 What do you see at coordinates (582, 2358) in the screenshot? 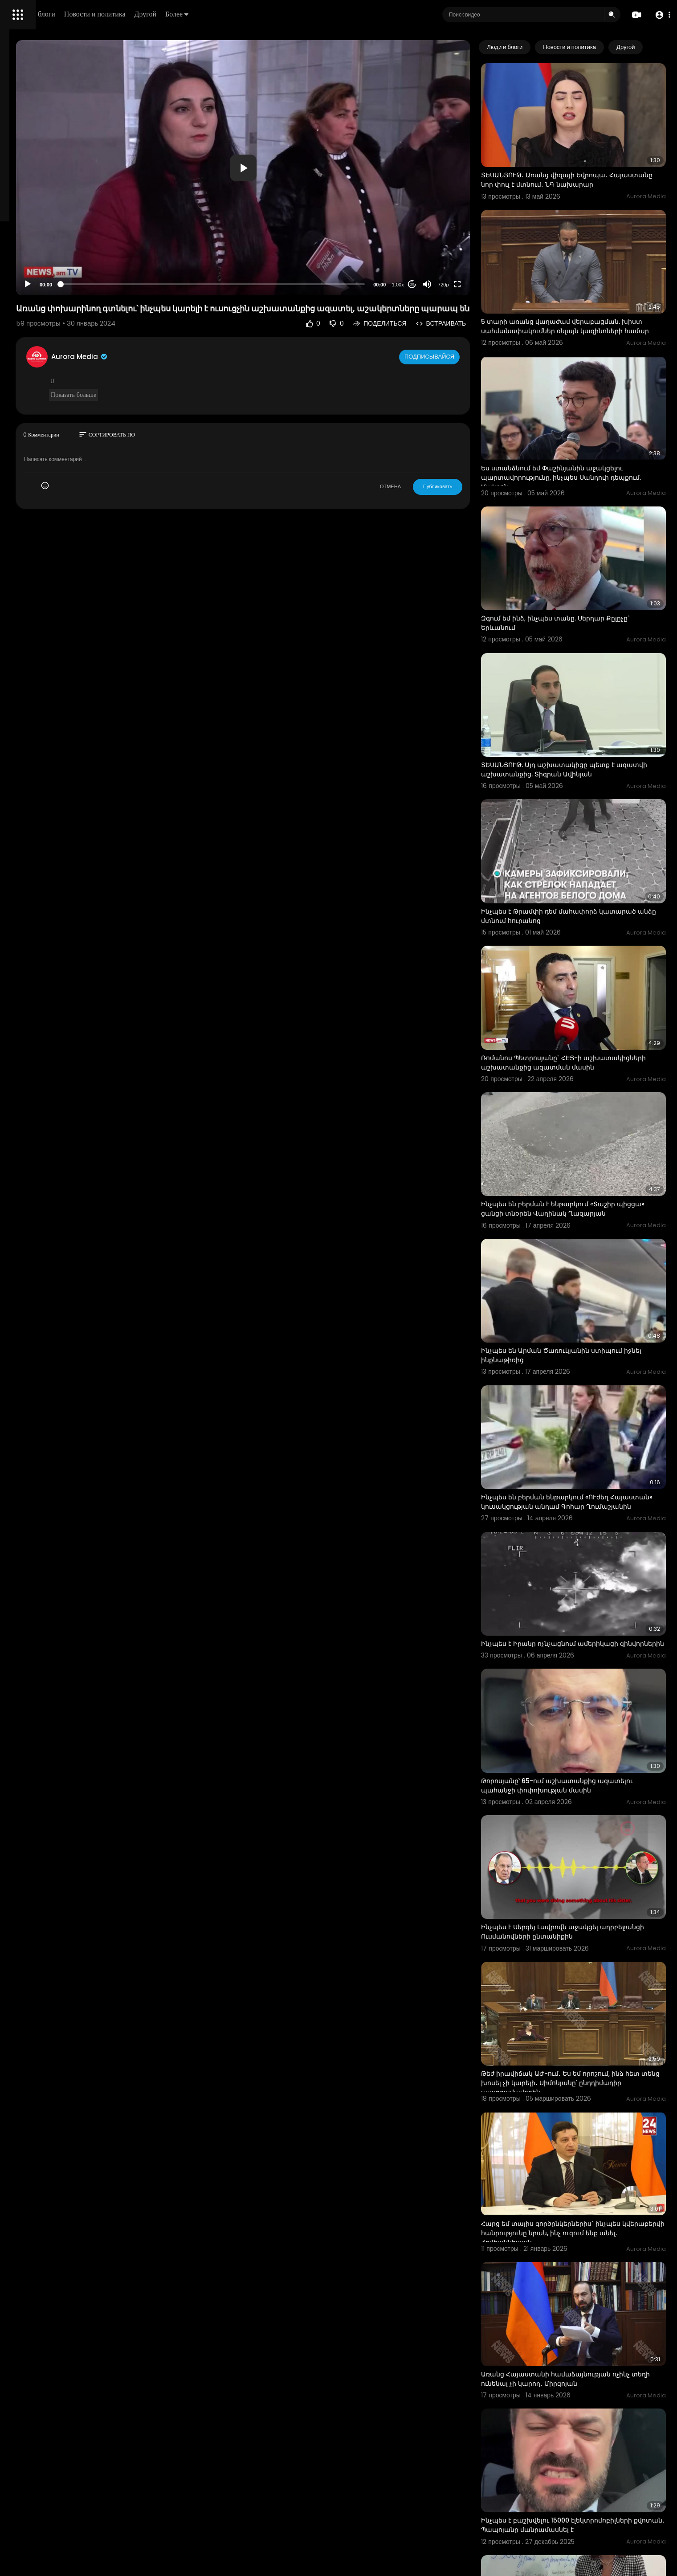
I see `Ինչպես է հաշվարկվելու 500.001-ից 1 մլն դրամ աշխատավարձ ստացող քաղաքացիների ապահովագրավճարը.` at bounding box center [582, 2358].